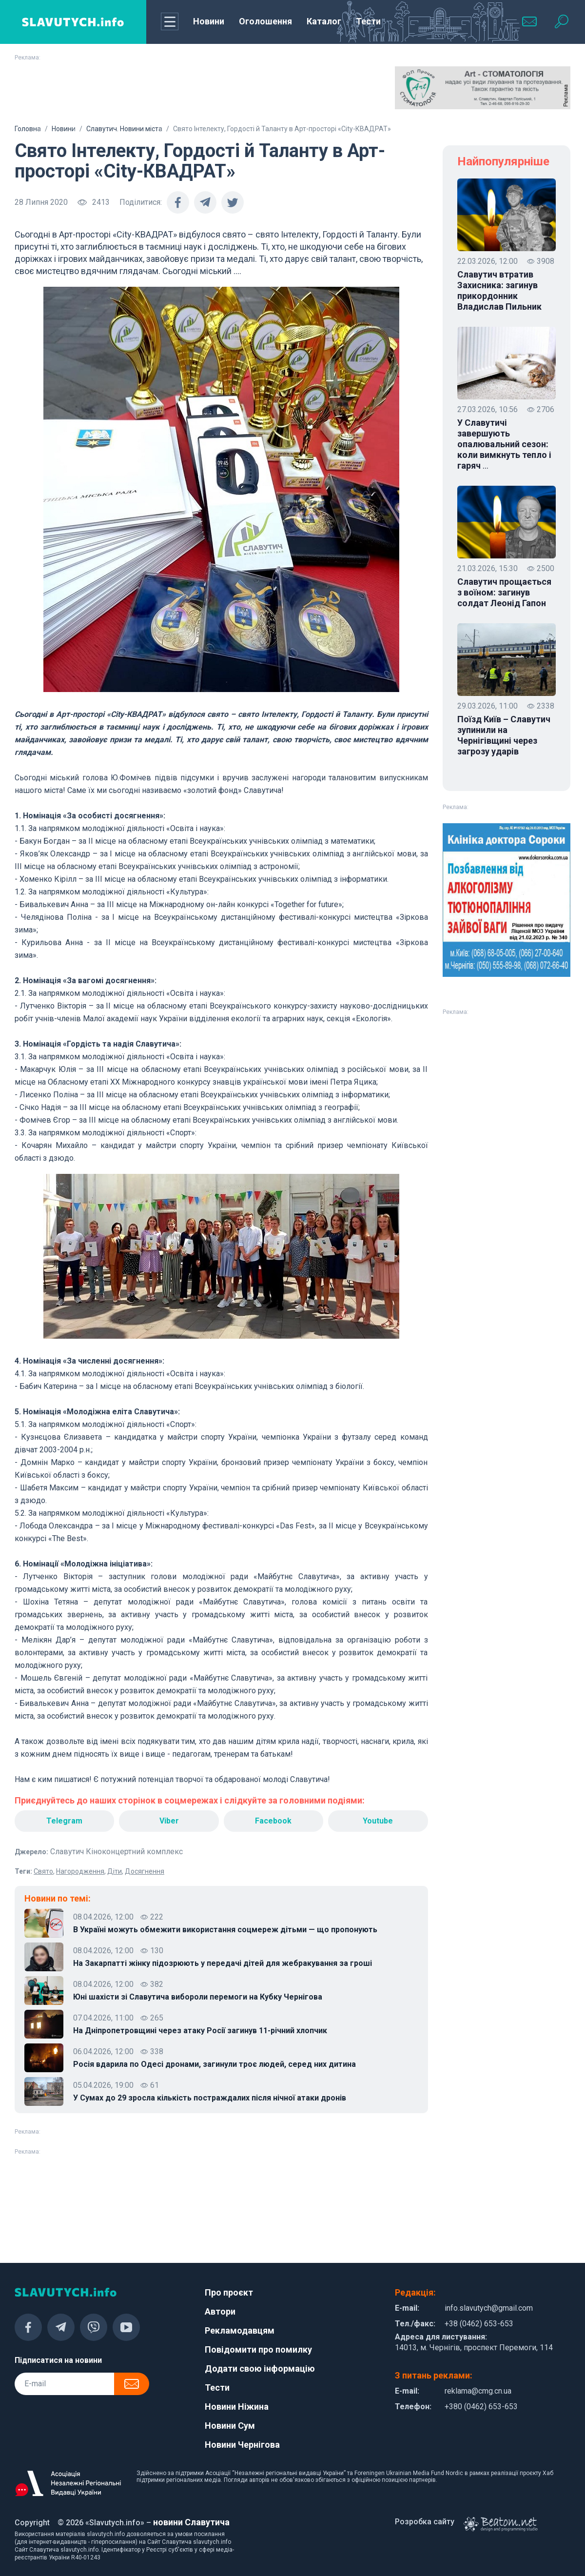  What do you see at coordinates (209, 2097) in the screenshot?
I see `У Сумах до 29 зросла кількість постраждалих після нічної атаки дронів` at bounding box center [209, 2097].